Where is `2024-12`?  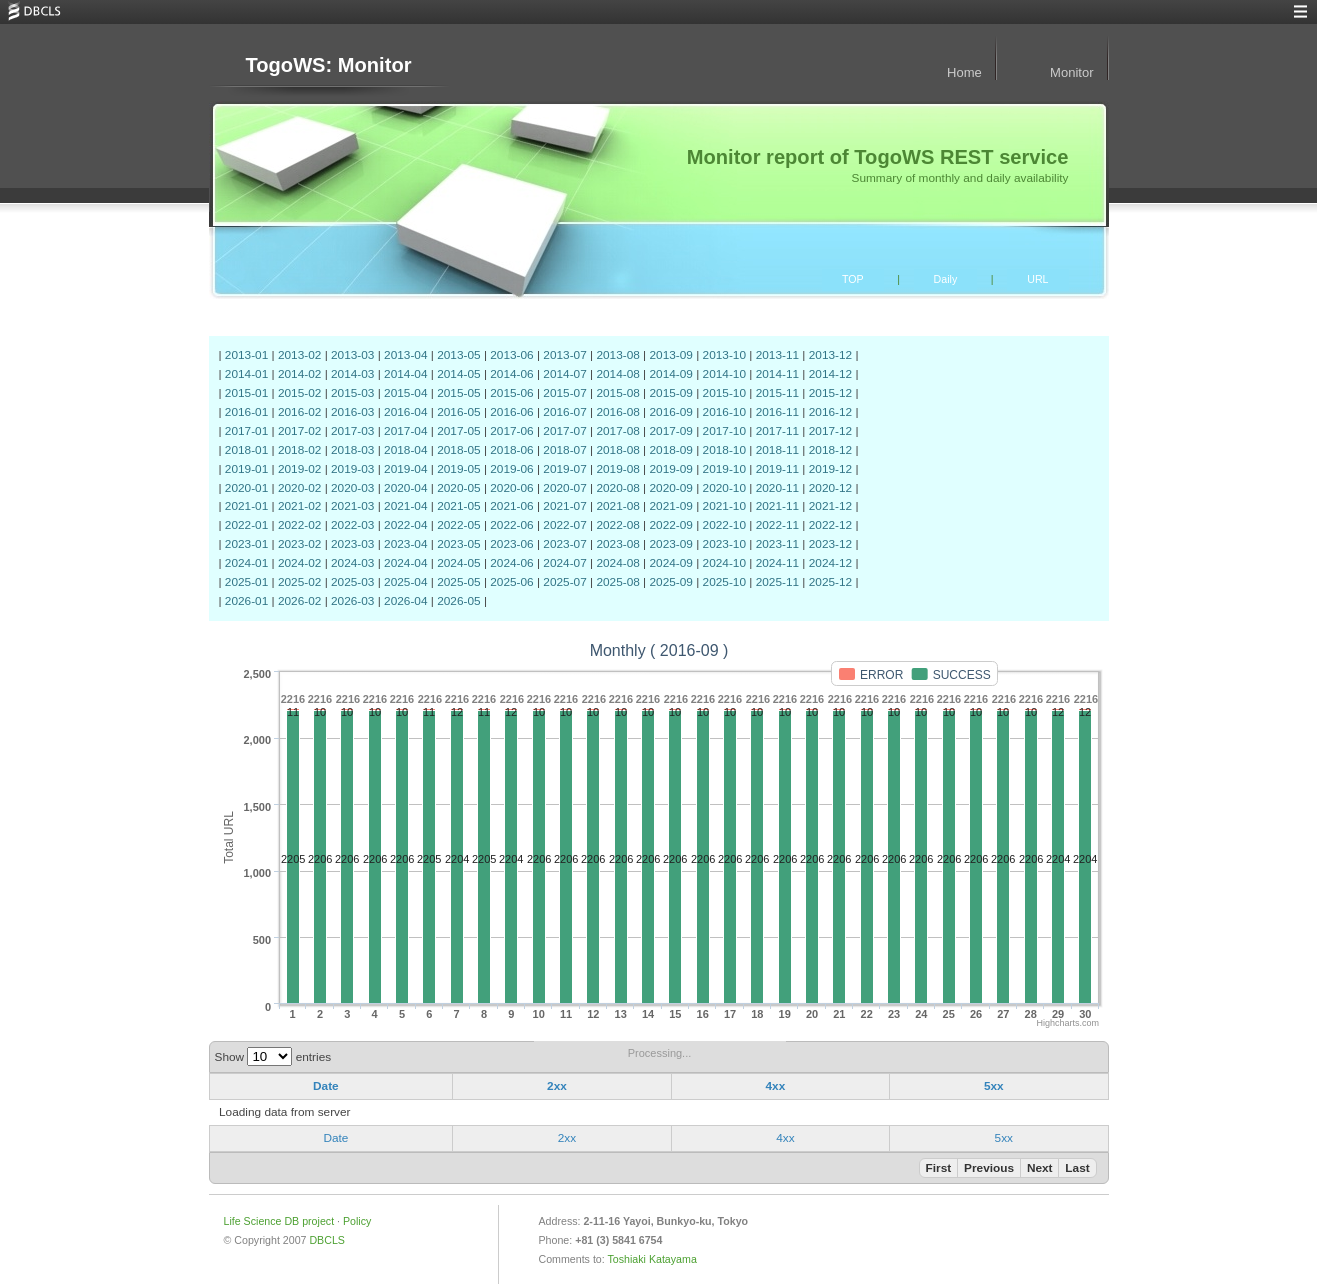 2024-12 is located at coordinates (830, 563).